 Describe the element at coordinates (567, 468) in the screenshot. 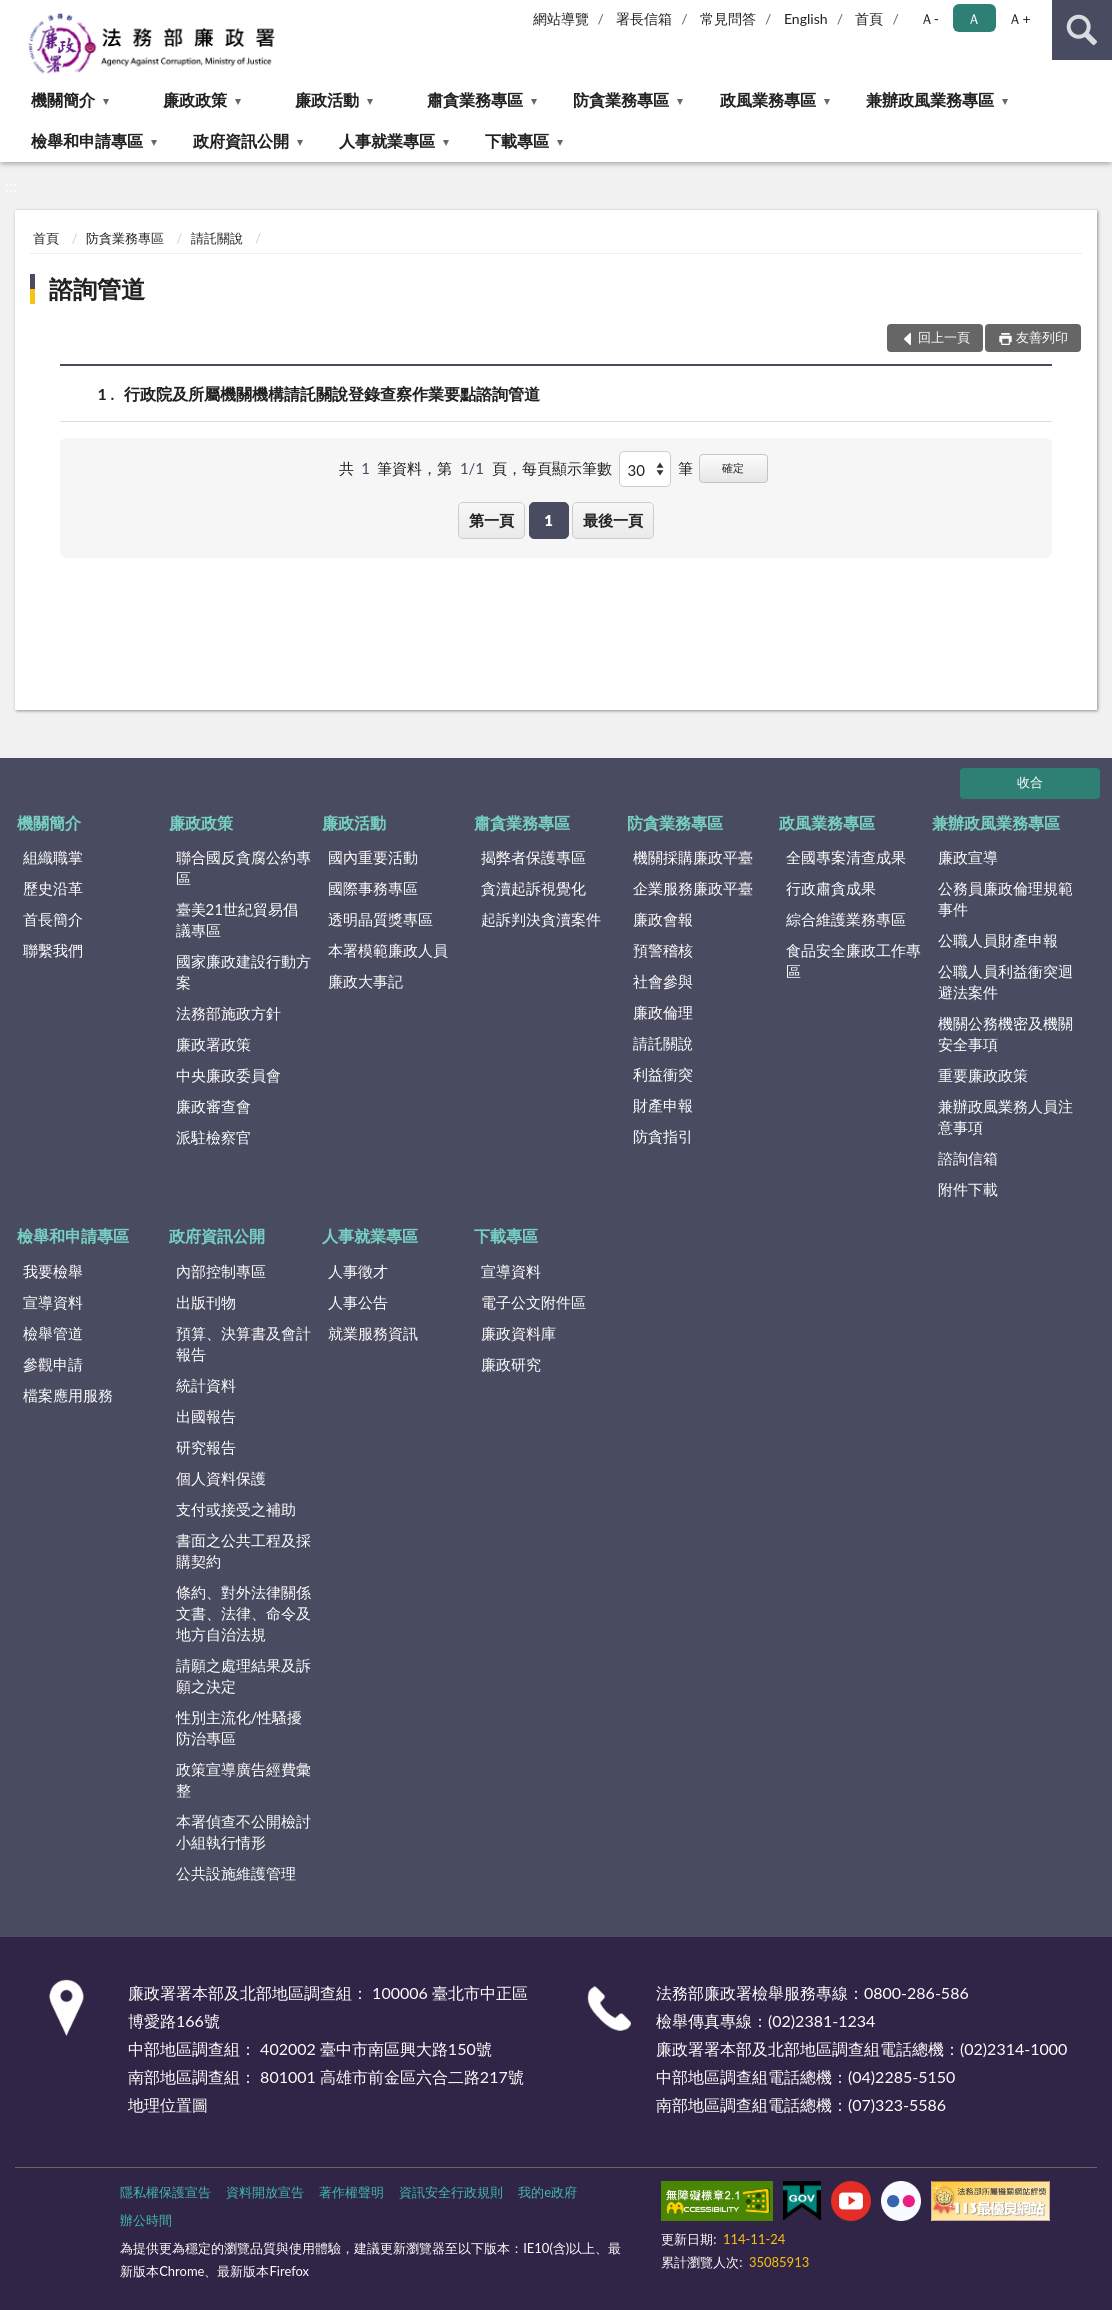

I see `每頁顯示筆數` at that location.